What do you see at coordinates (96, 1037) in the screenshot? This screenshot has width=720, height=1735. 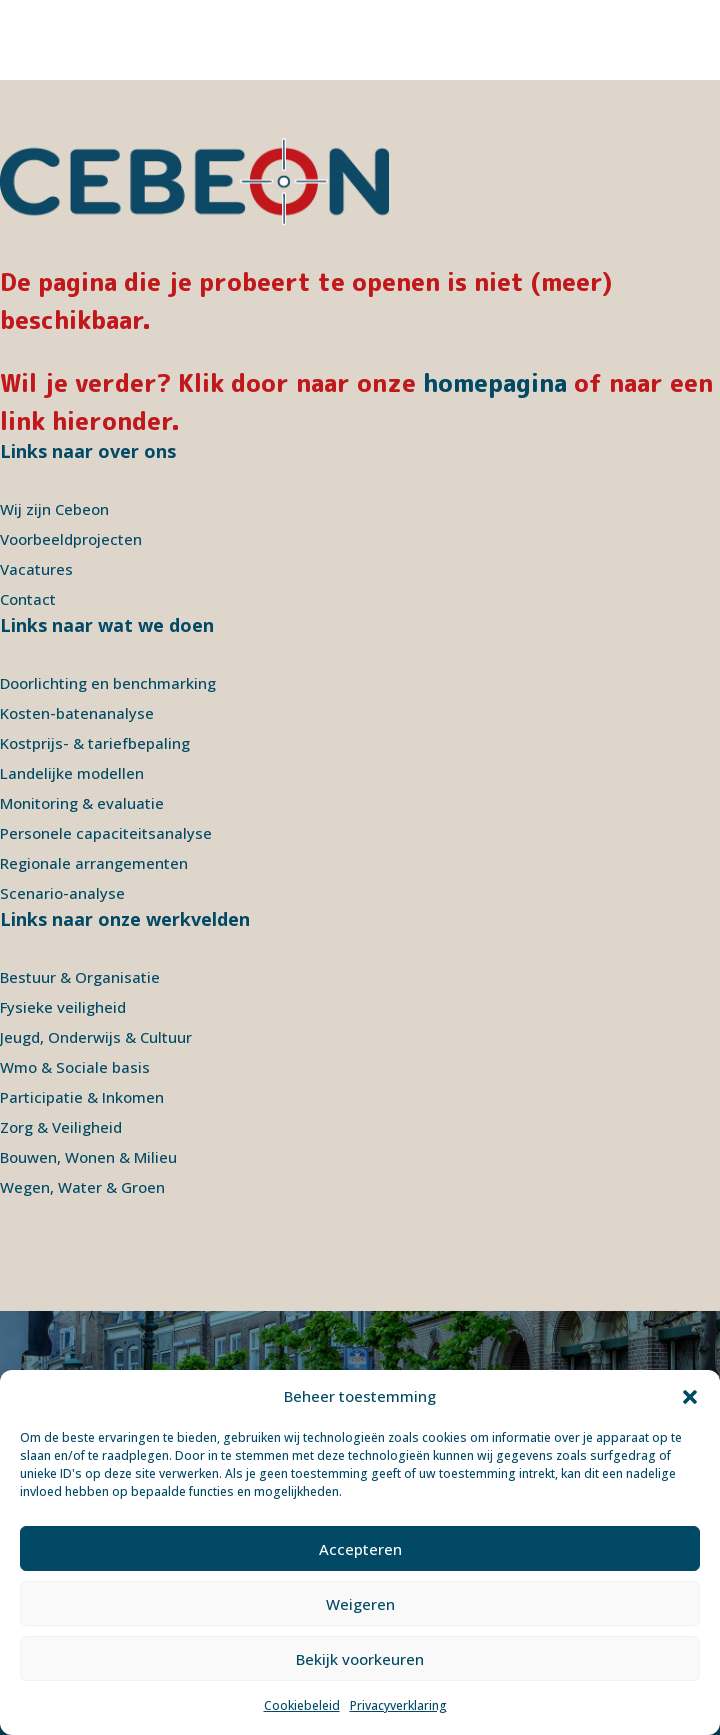 I see `Jeugd, Onderwijs & Cultuur` at bounding box center [96, 1037].